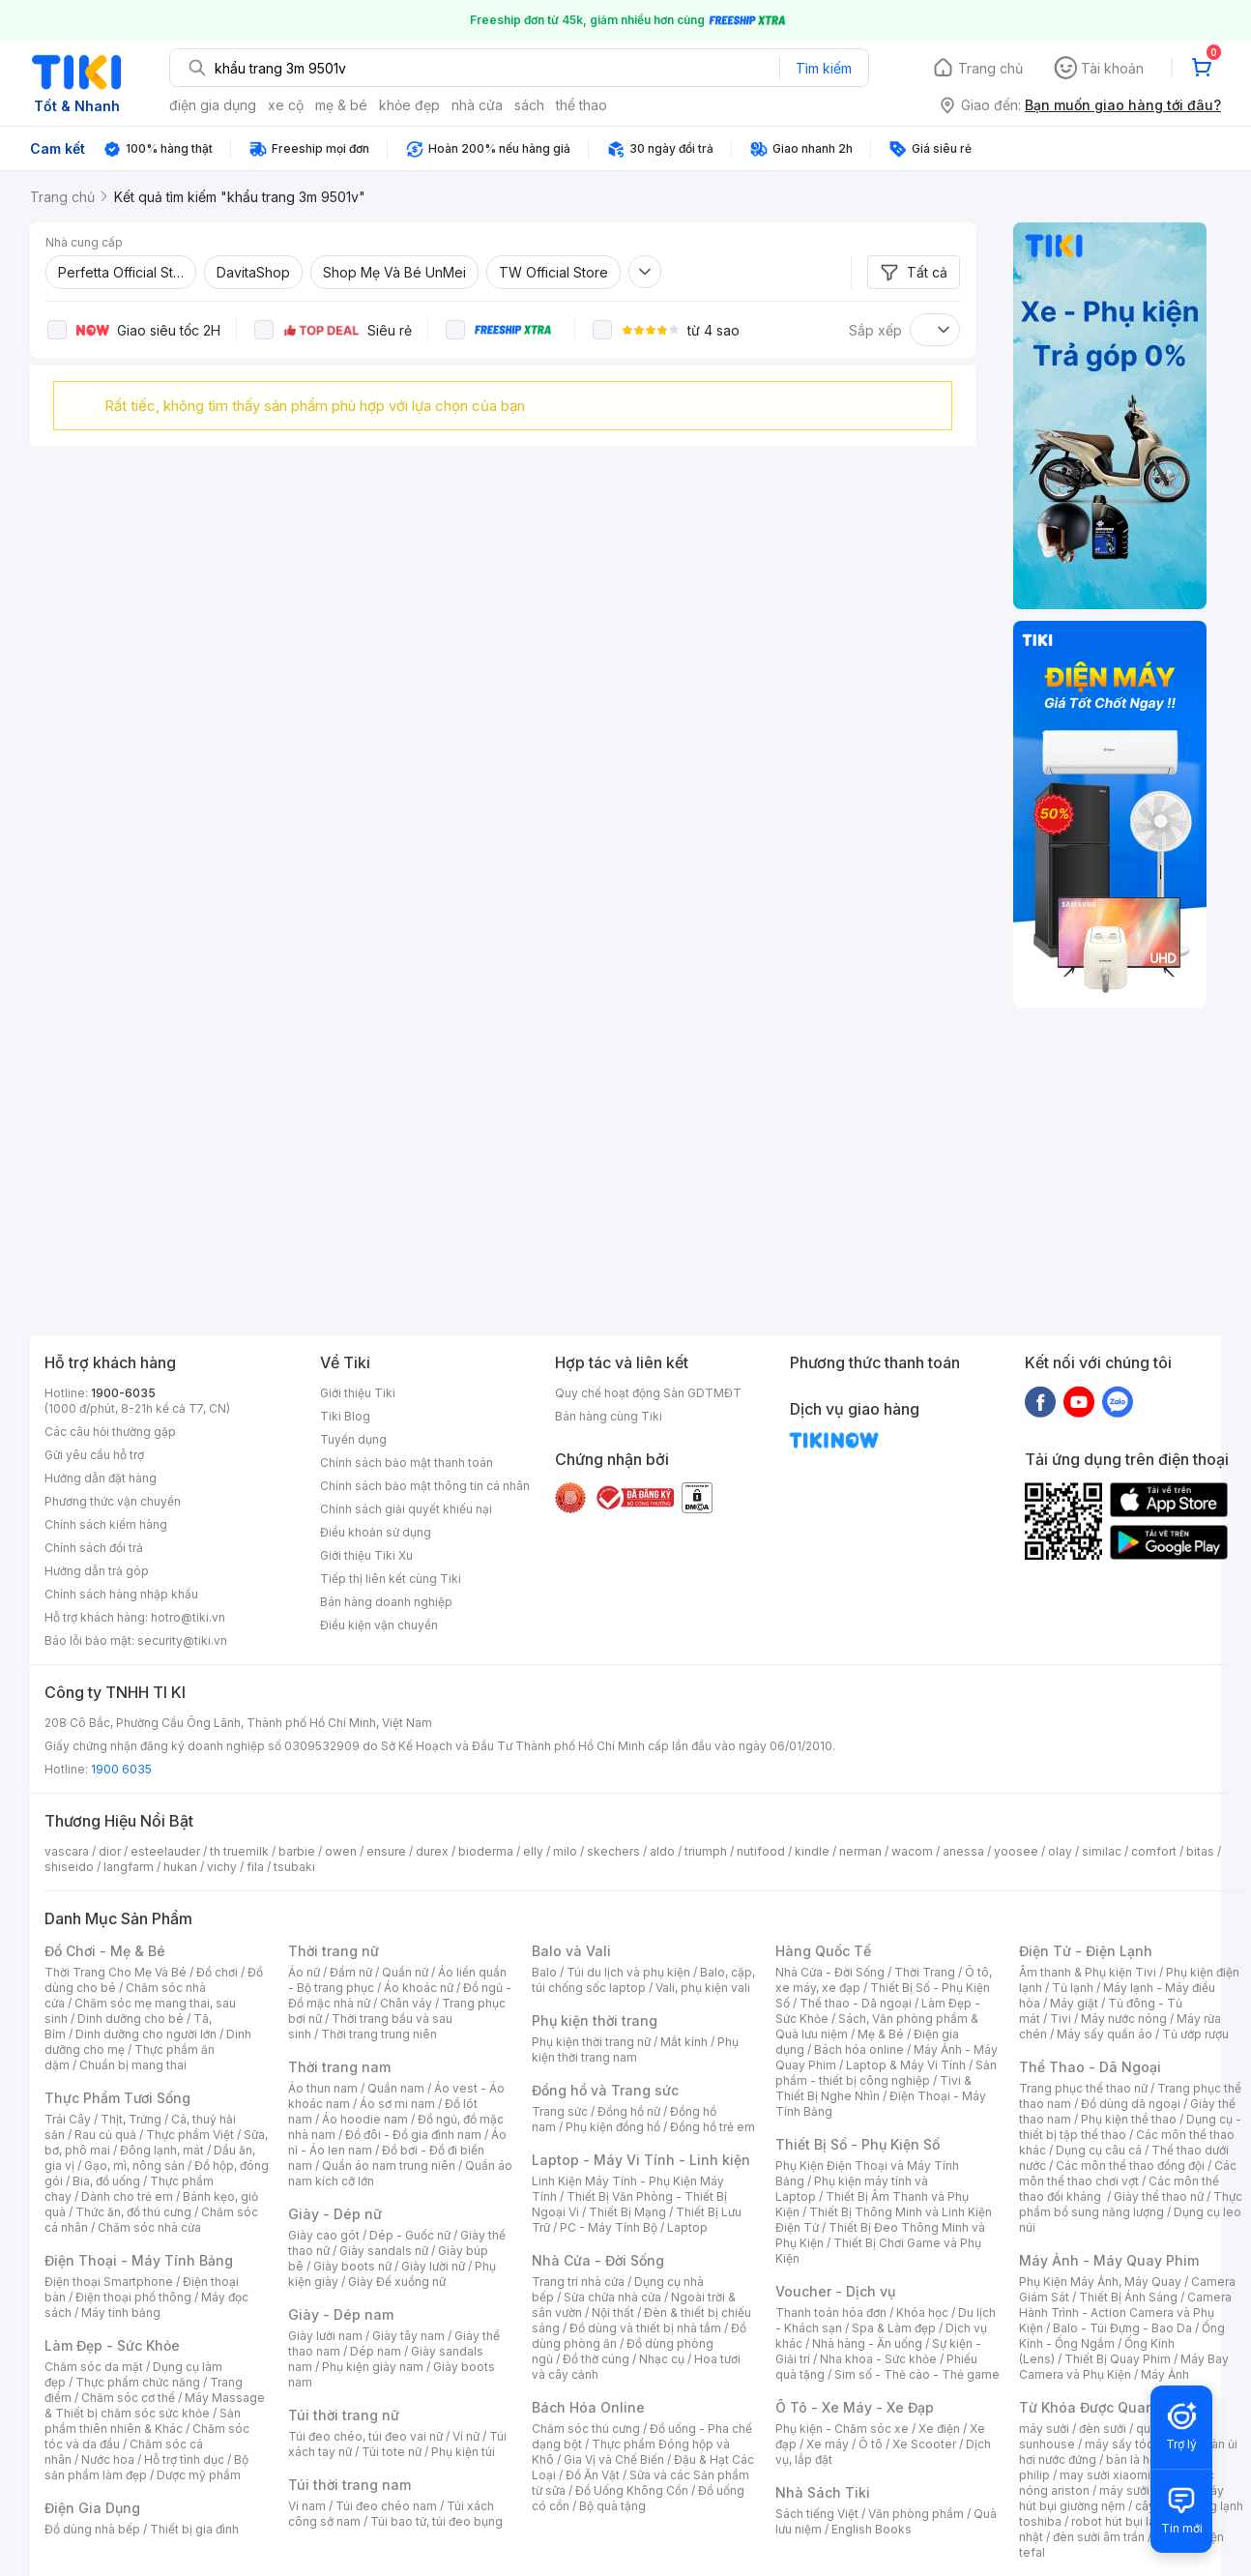 This screenshot has width=1251, height=2576. I want to click on Văn phòng phẩm, so click(916, 2513).